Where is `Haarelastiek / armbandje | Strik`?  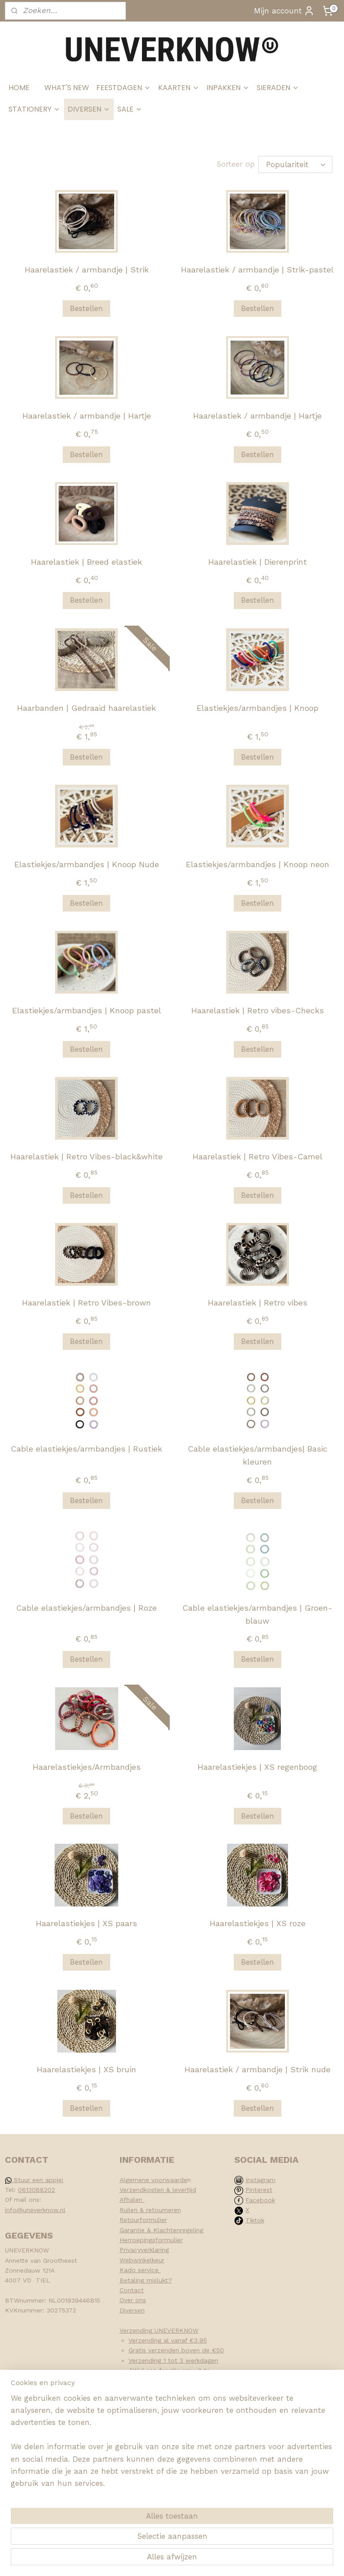
Haarelastiek / armbandje | Strik is located at coordinates (87, 269).